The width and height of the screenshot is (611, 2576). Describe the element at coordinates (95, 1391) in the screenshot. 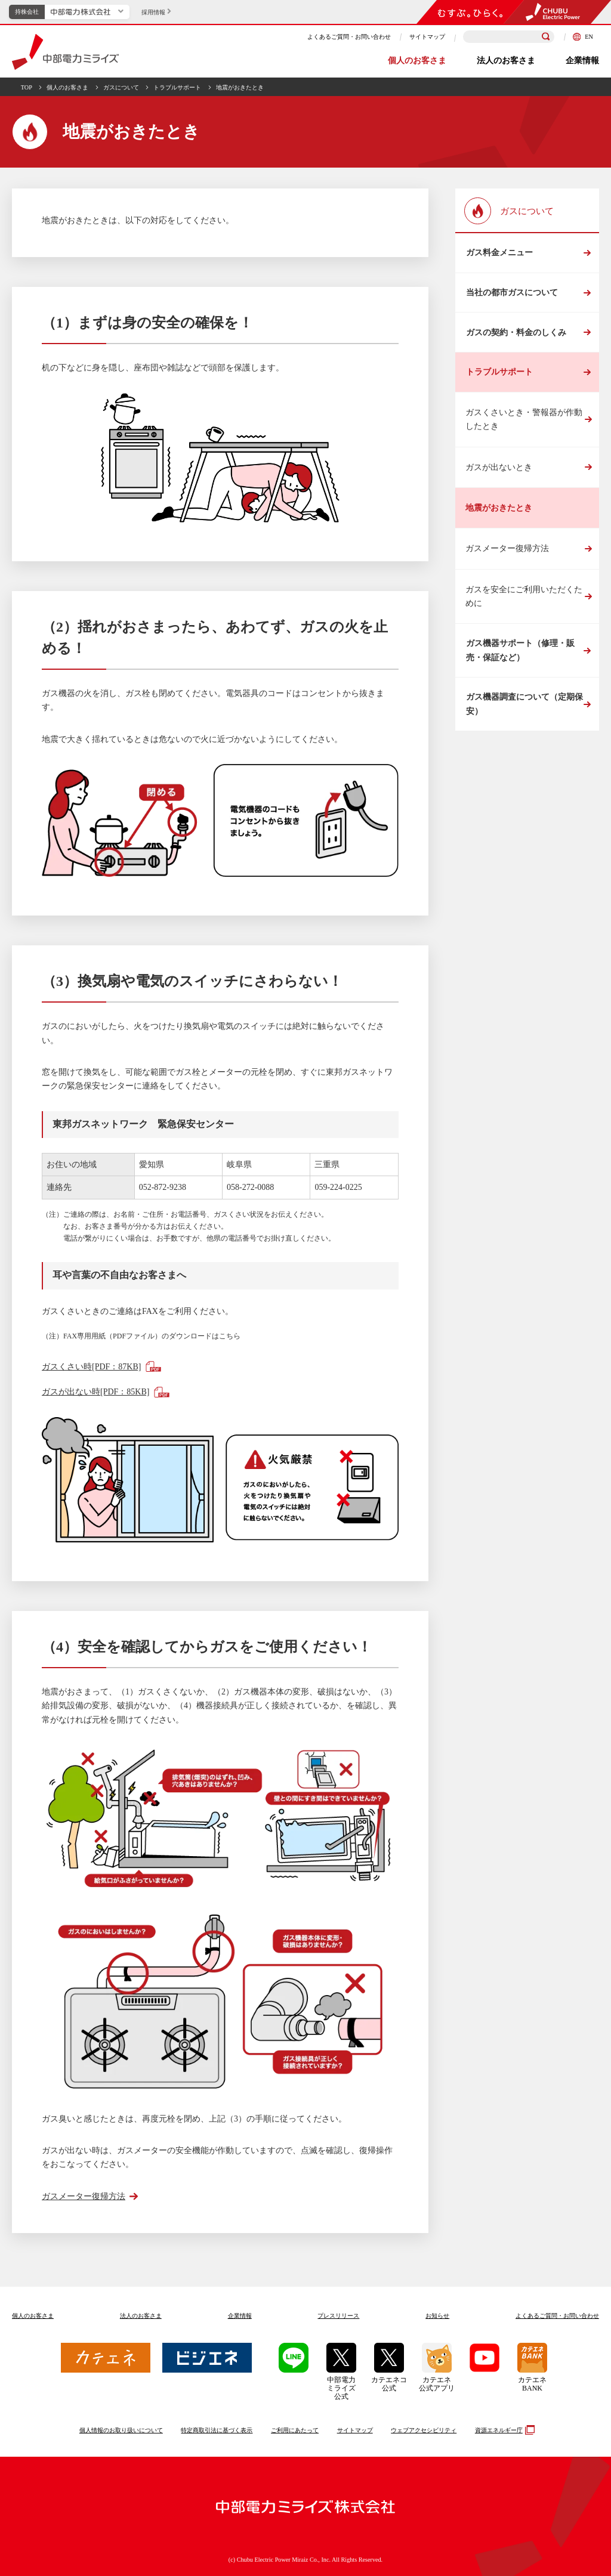

I see `ガスが出ない時[PDF：85KB]` at that location.